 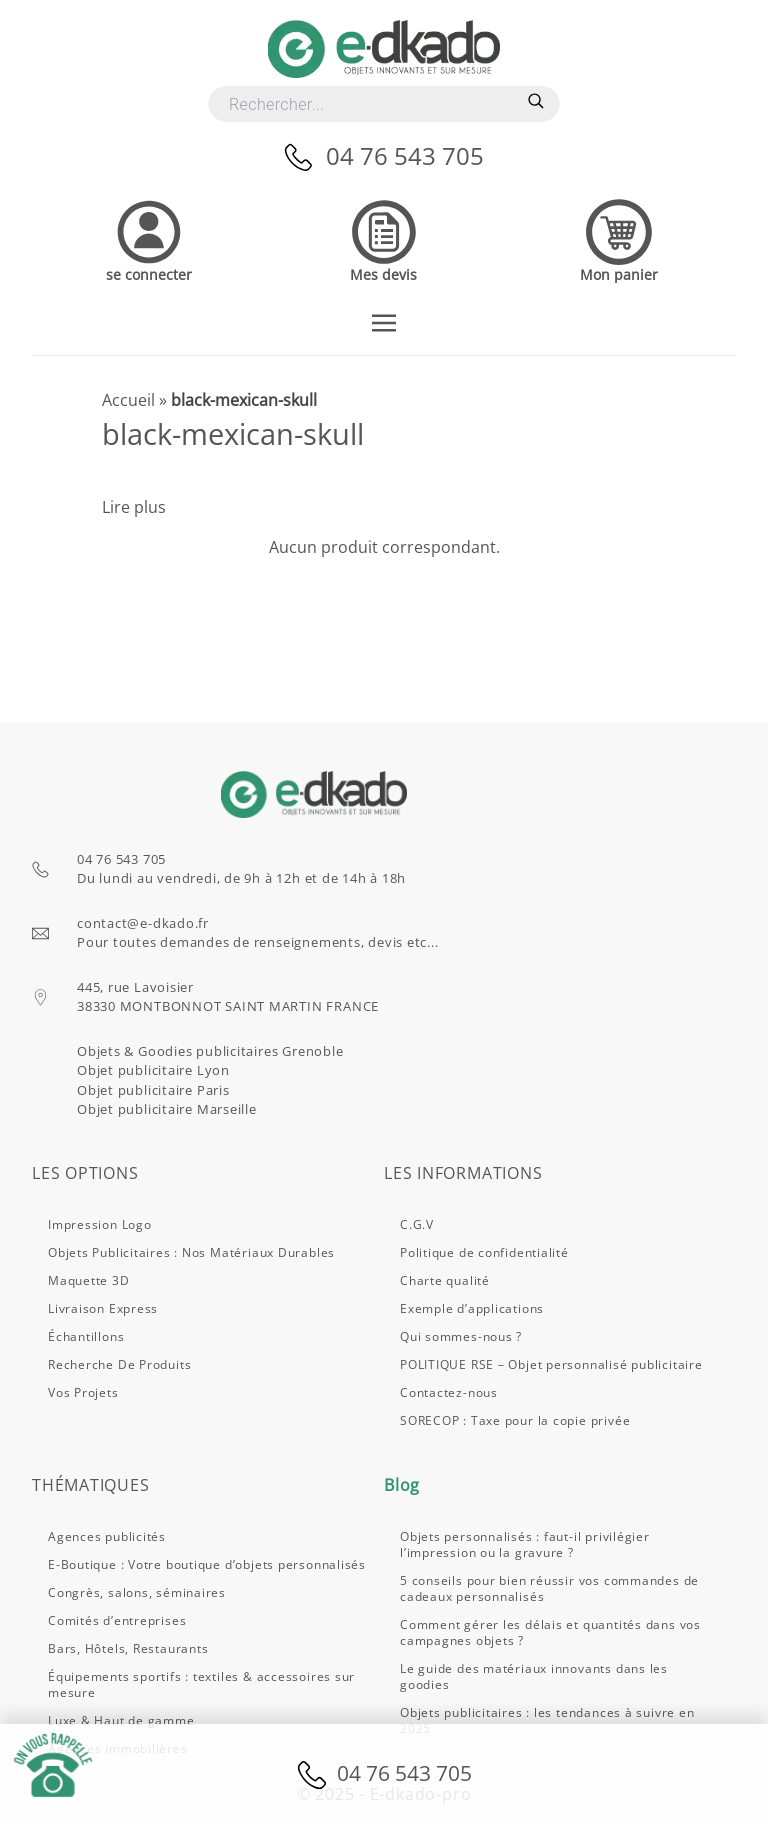 What do you see at coordinates (201, 1684) in the screenshot?
I see `Équipements sportifs : textiles & accessoires sur mesure` at bounding box center [201, 1684].